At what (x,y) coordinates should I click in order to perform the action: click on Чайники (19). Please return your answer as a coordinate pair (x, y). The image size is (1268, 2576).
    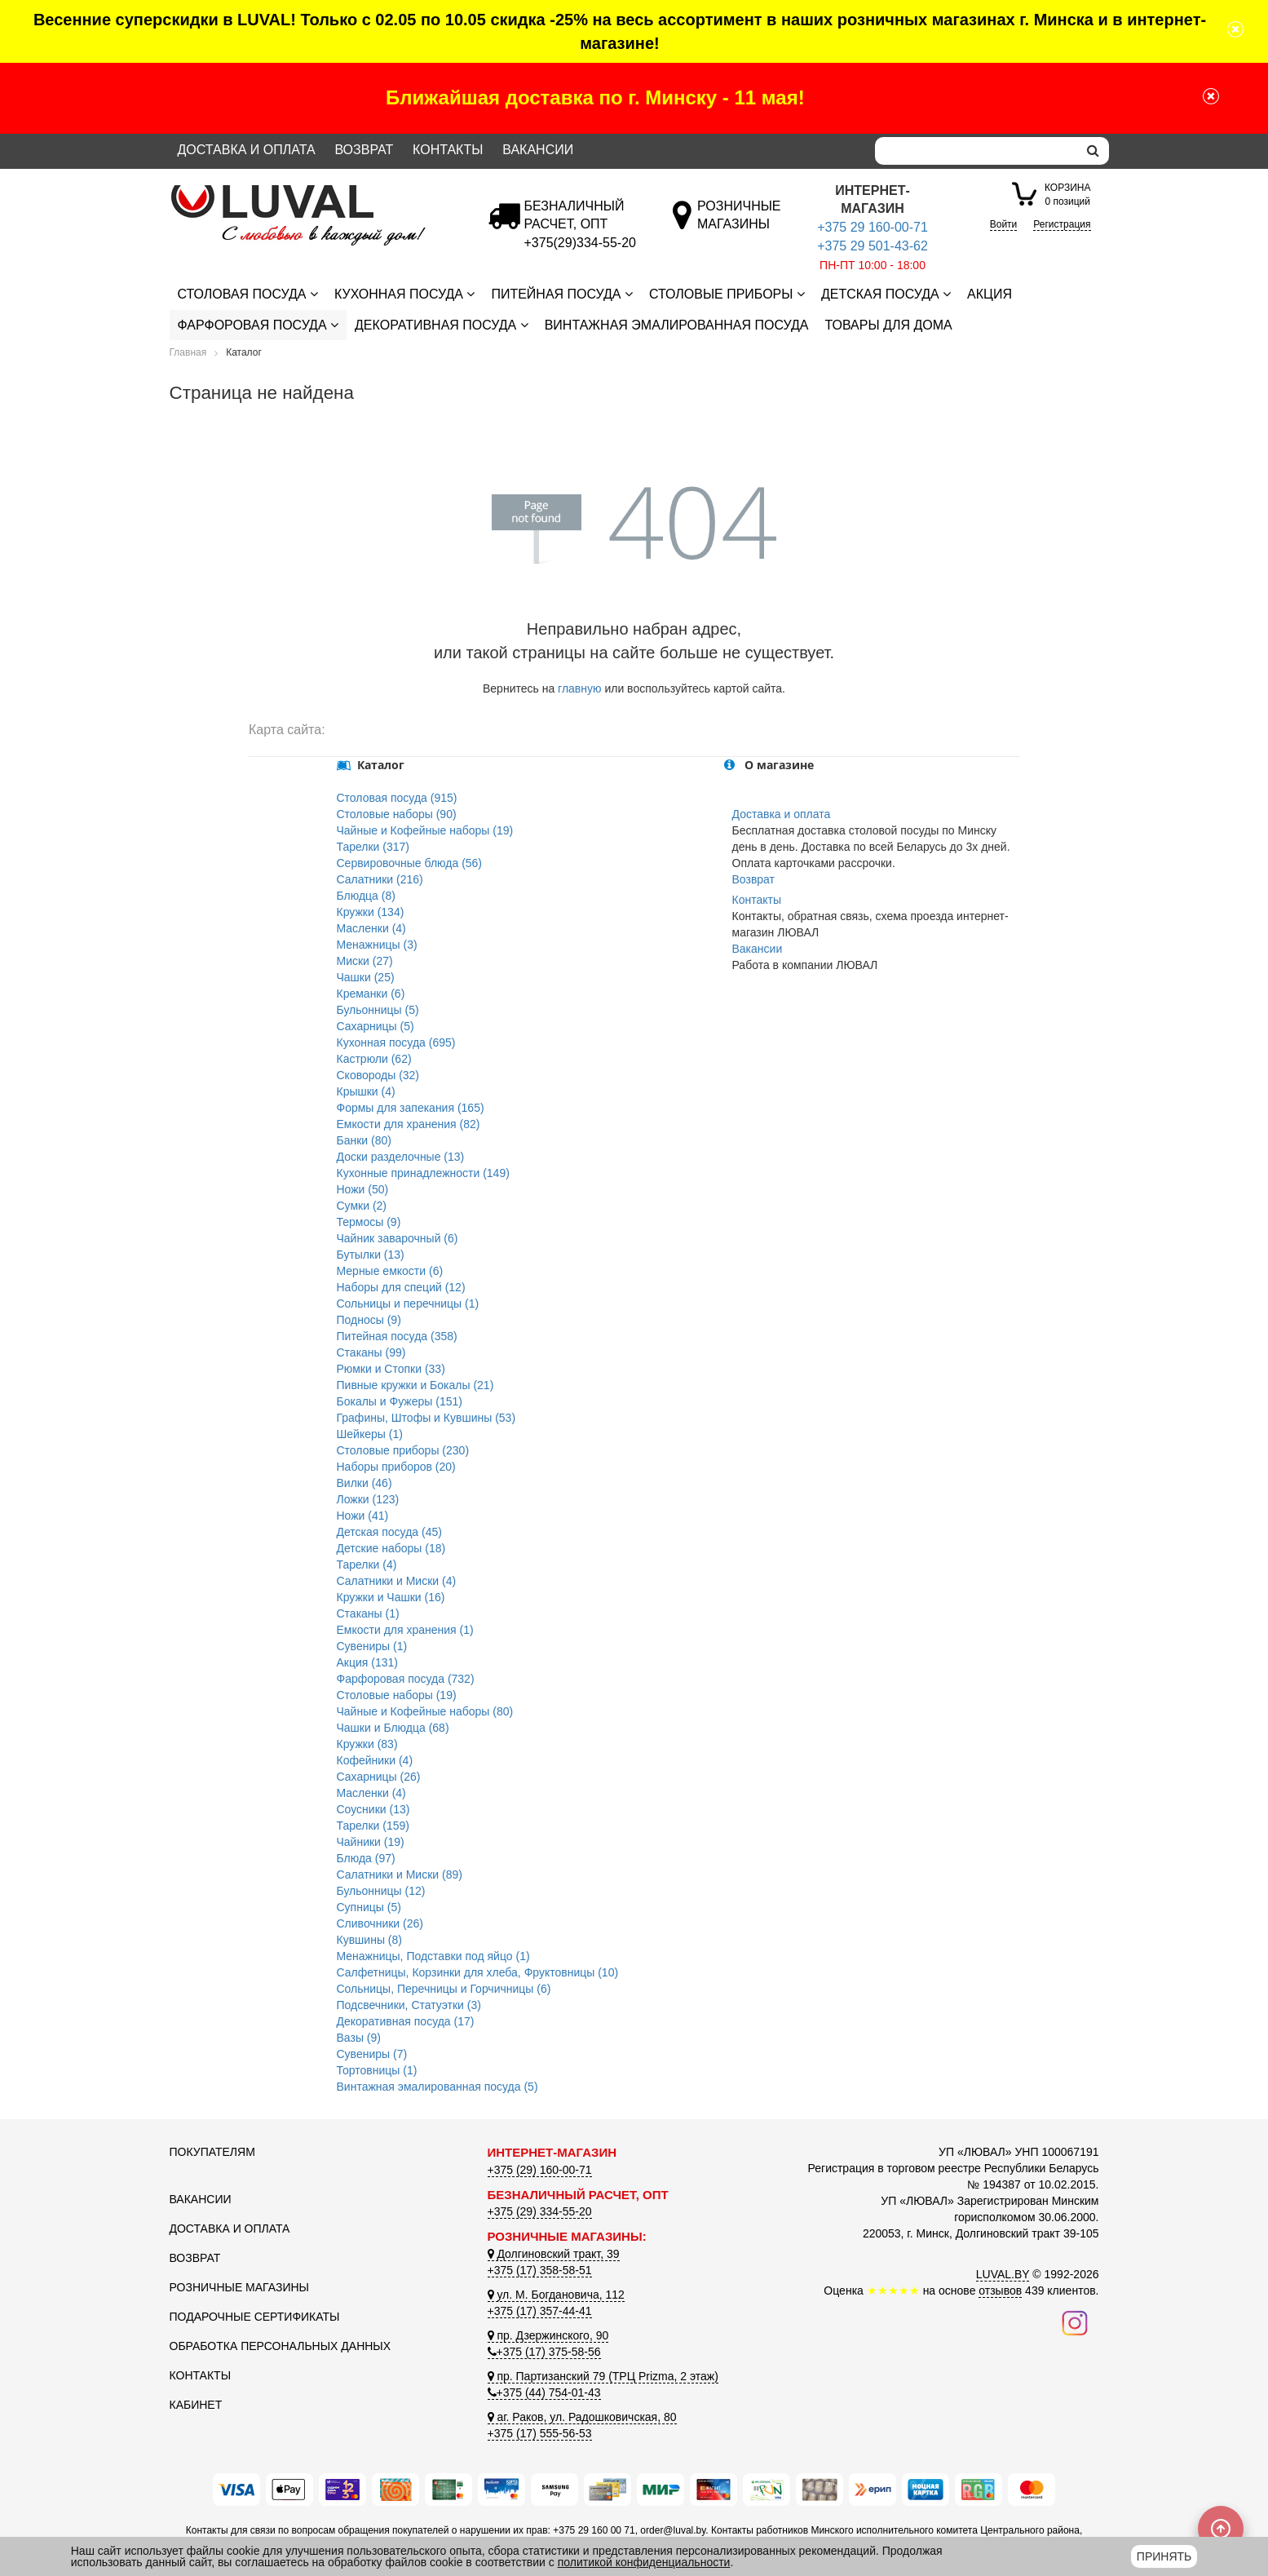
    Looking at the image, I should click on (370, 1841).